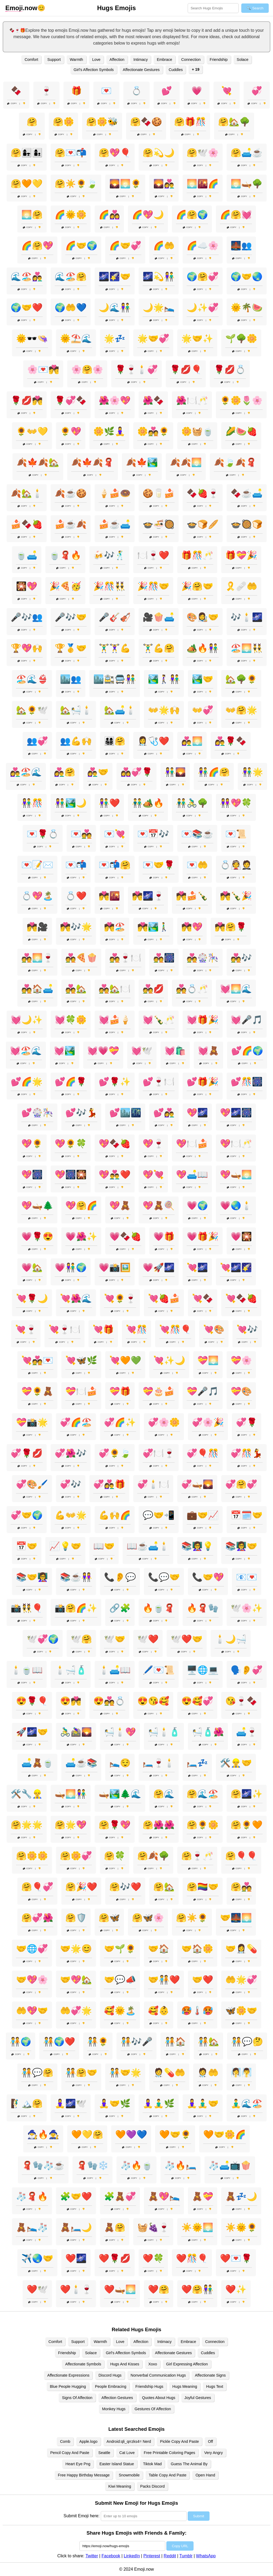 The image size is (273, 2576). What do you see at coordinates (148, 1918) in the screenshot?
I see `🤗🦋🌸` at bounding box center [148, 1918].